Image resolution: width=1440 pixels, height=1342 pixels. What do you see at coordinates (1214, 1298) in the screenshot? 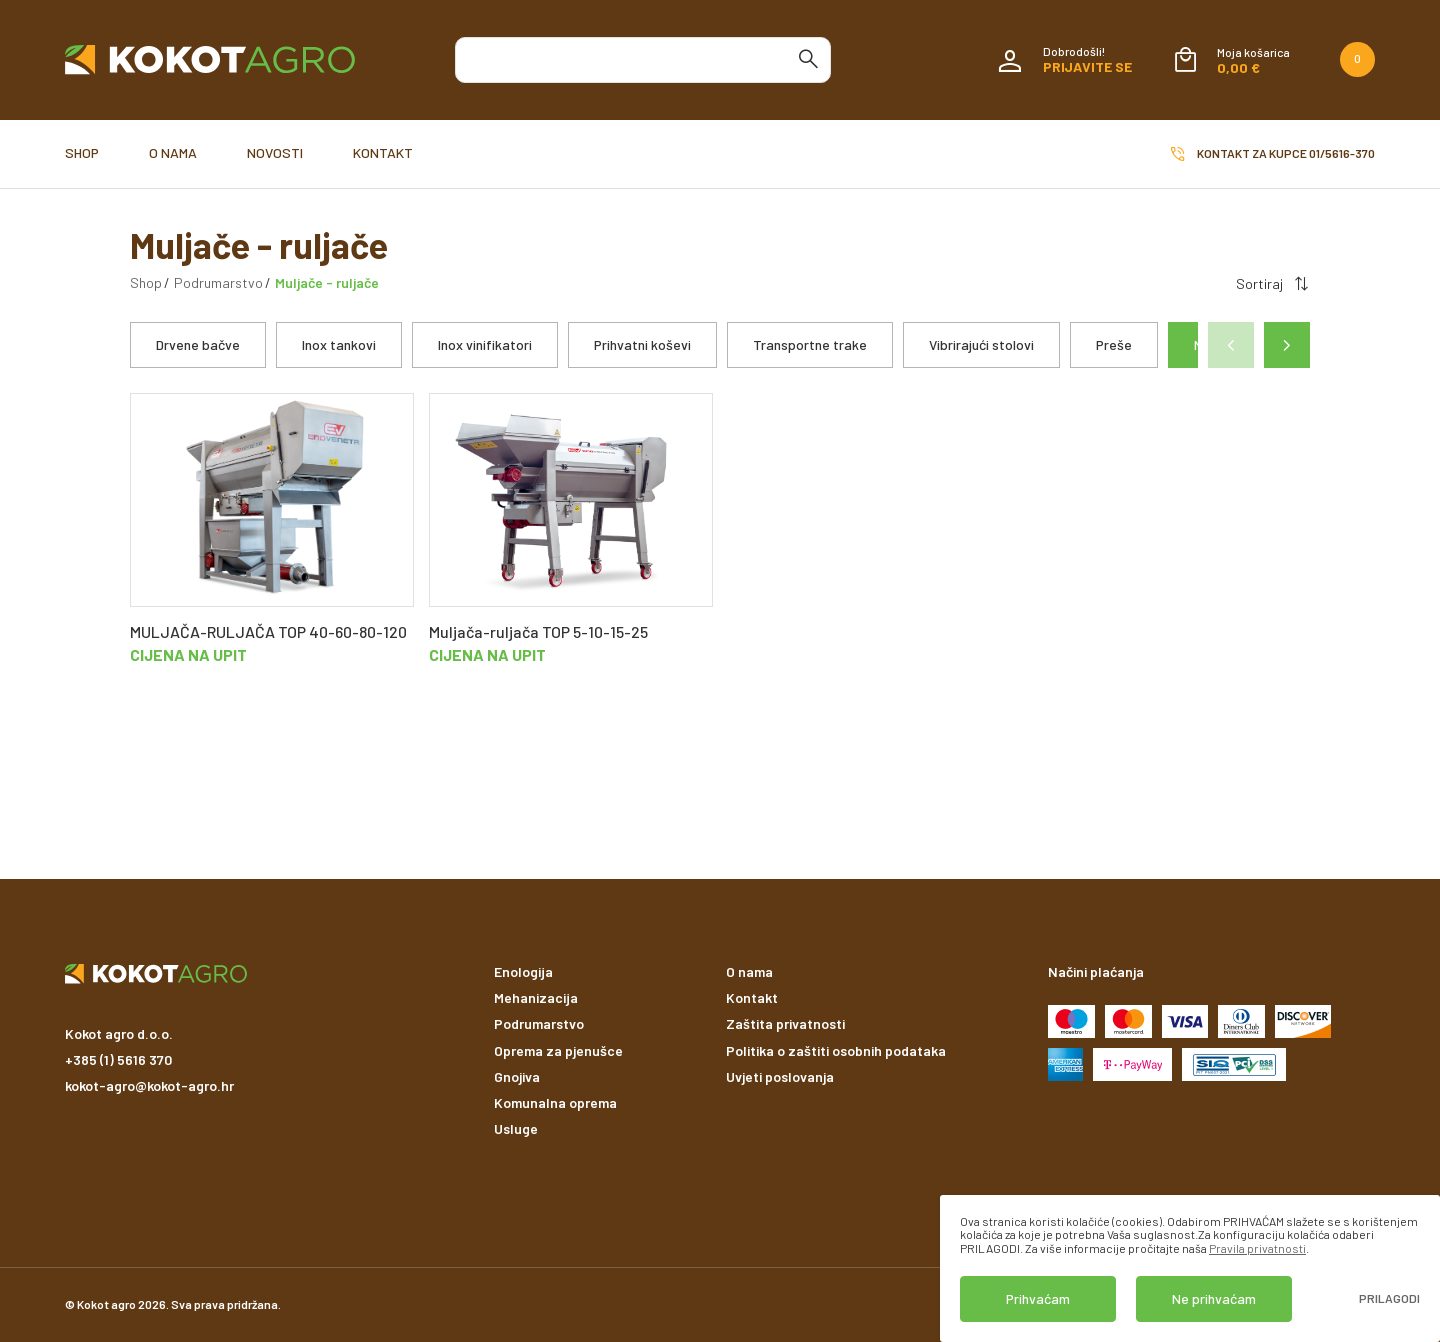
I see `Ne prihvaćam` at bounding box center [1214, 1298].